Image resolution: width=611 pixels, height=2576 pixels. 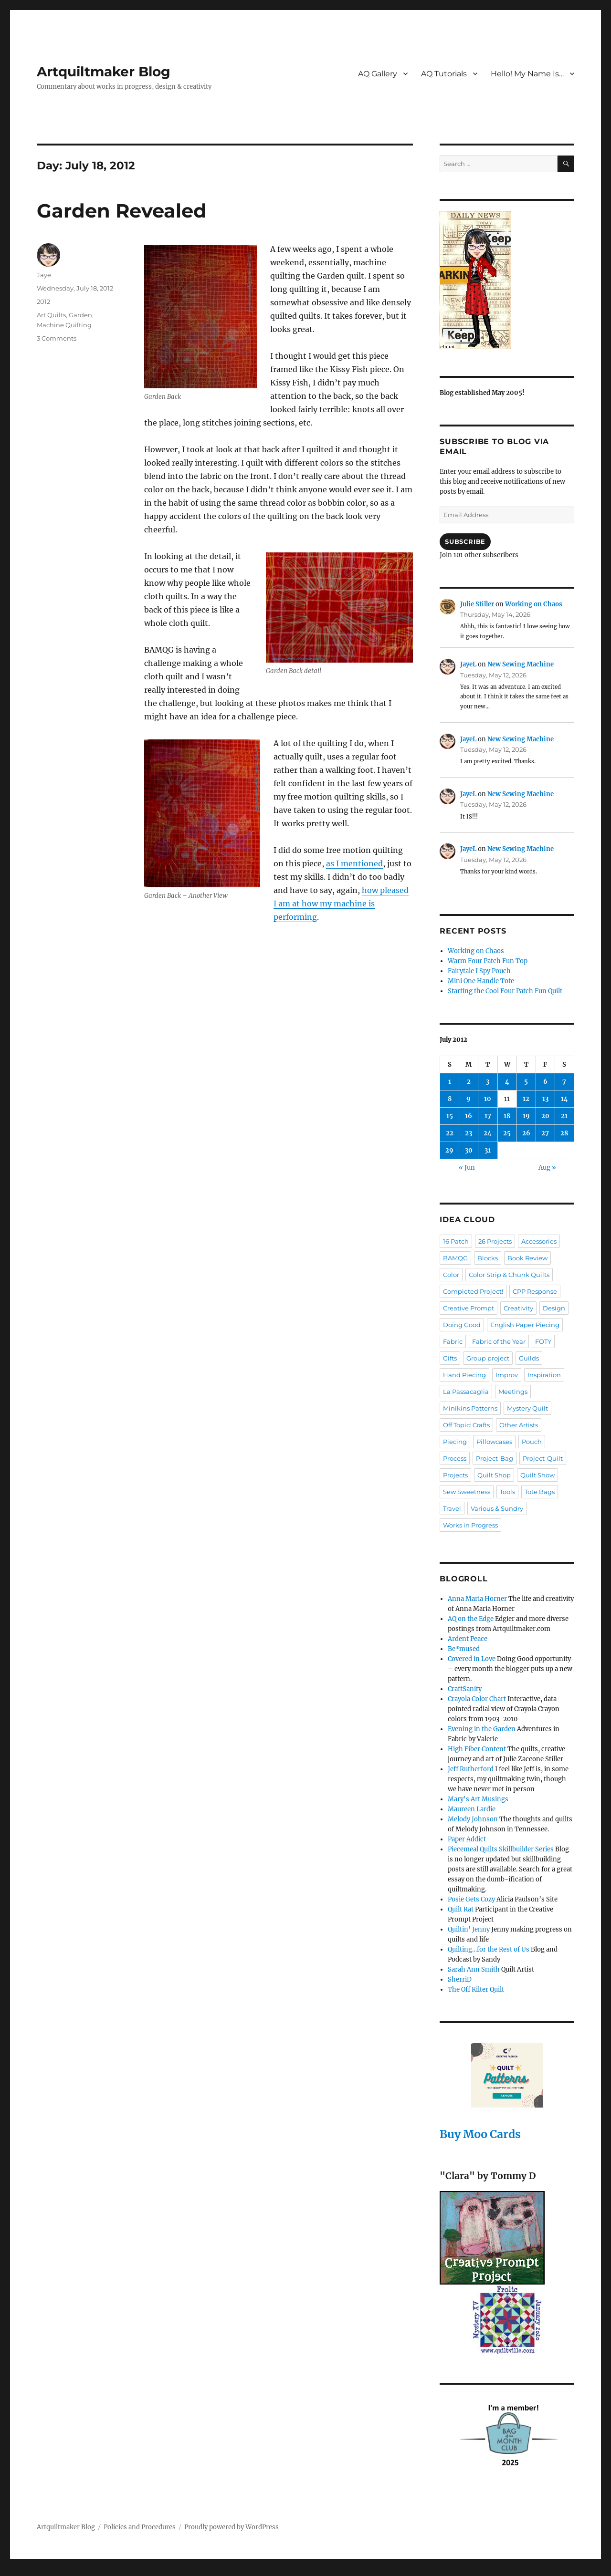 I want to click on Quilting…for the Rest of Us, so click(x=488, y=1949).